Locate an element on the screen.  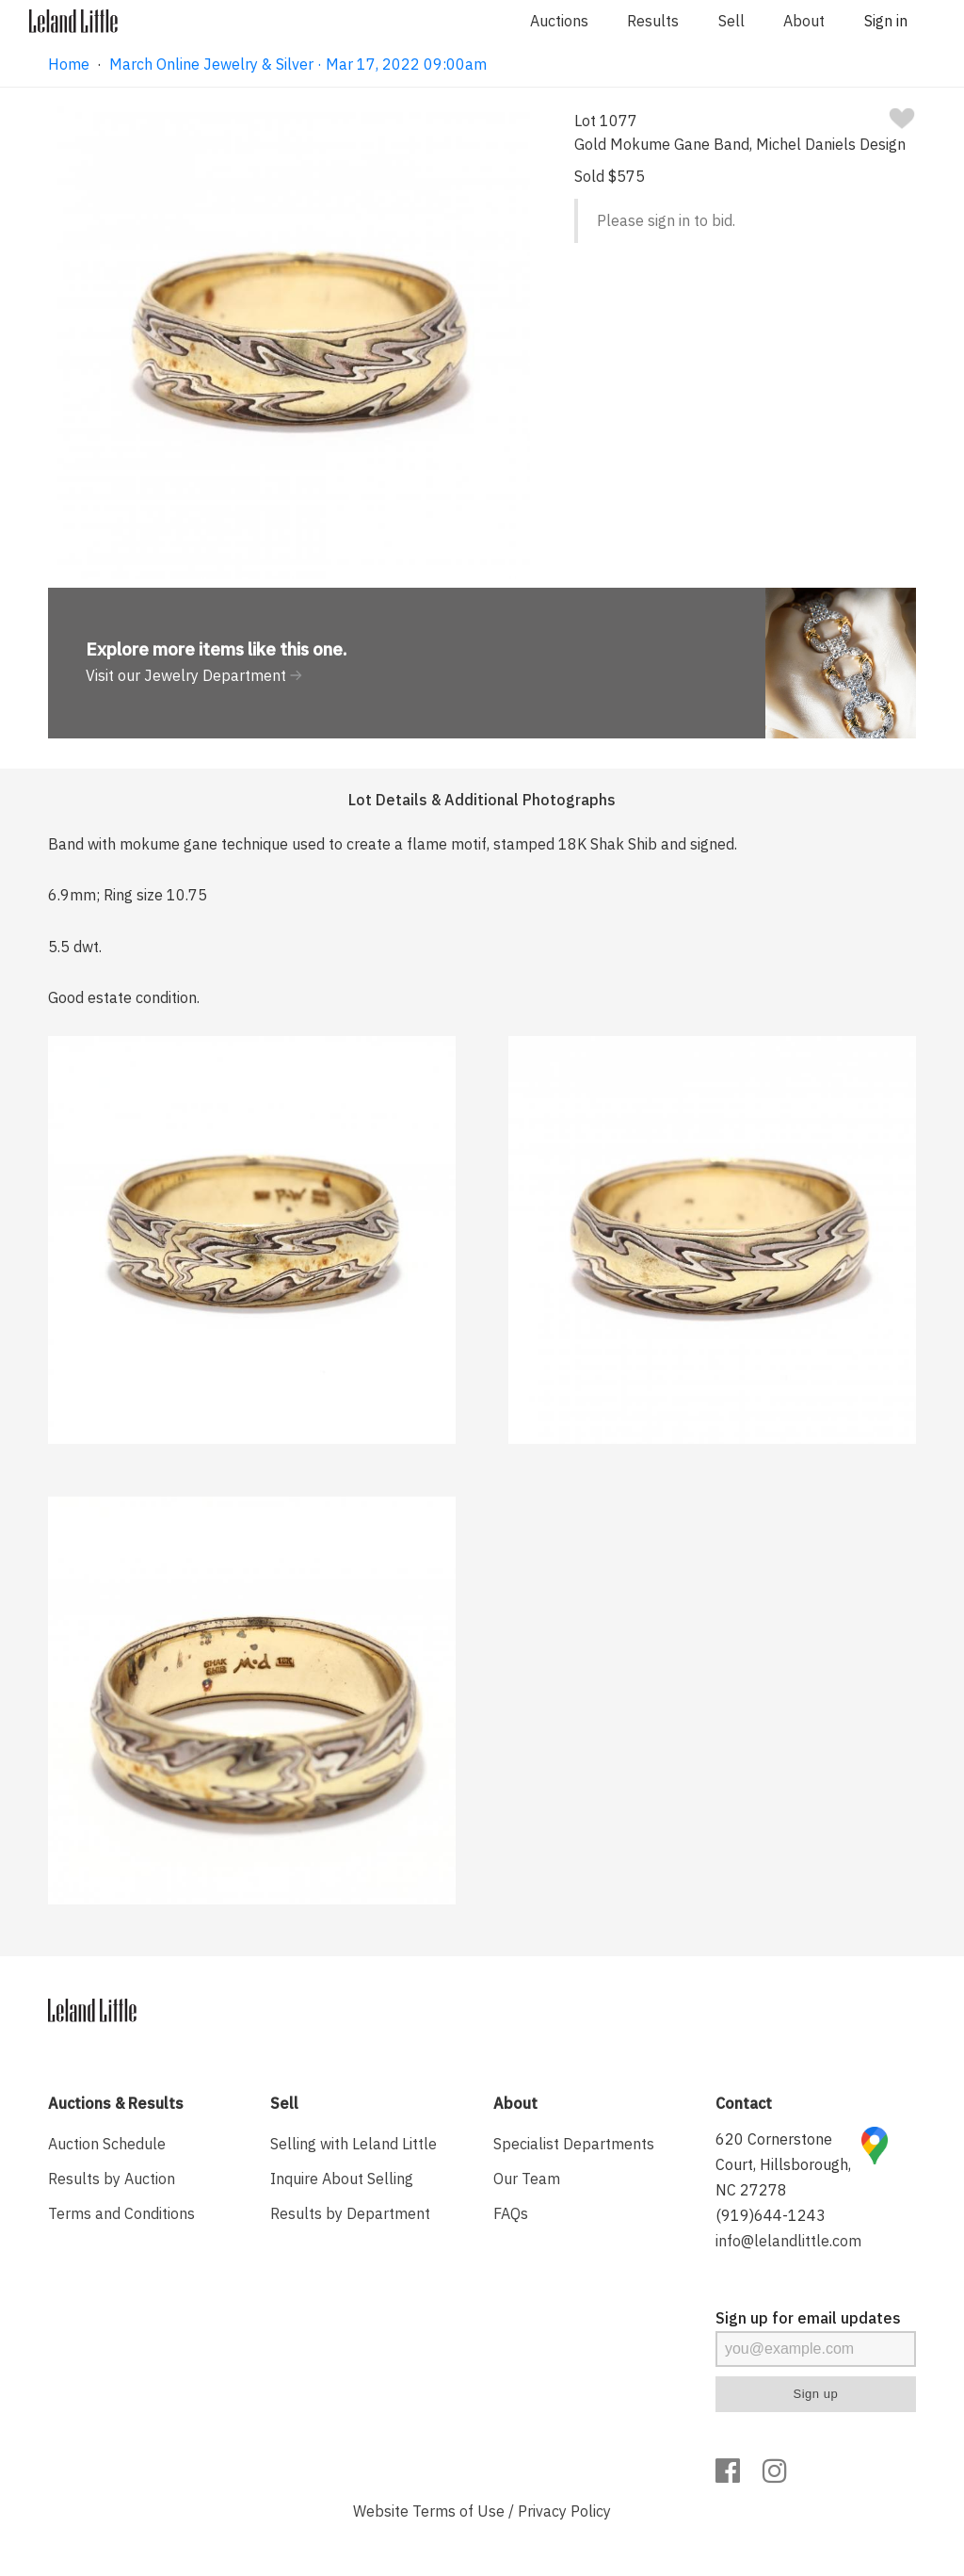
Privacy Policy is located at coordinates (564, 2511).